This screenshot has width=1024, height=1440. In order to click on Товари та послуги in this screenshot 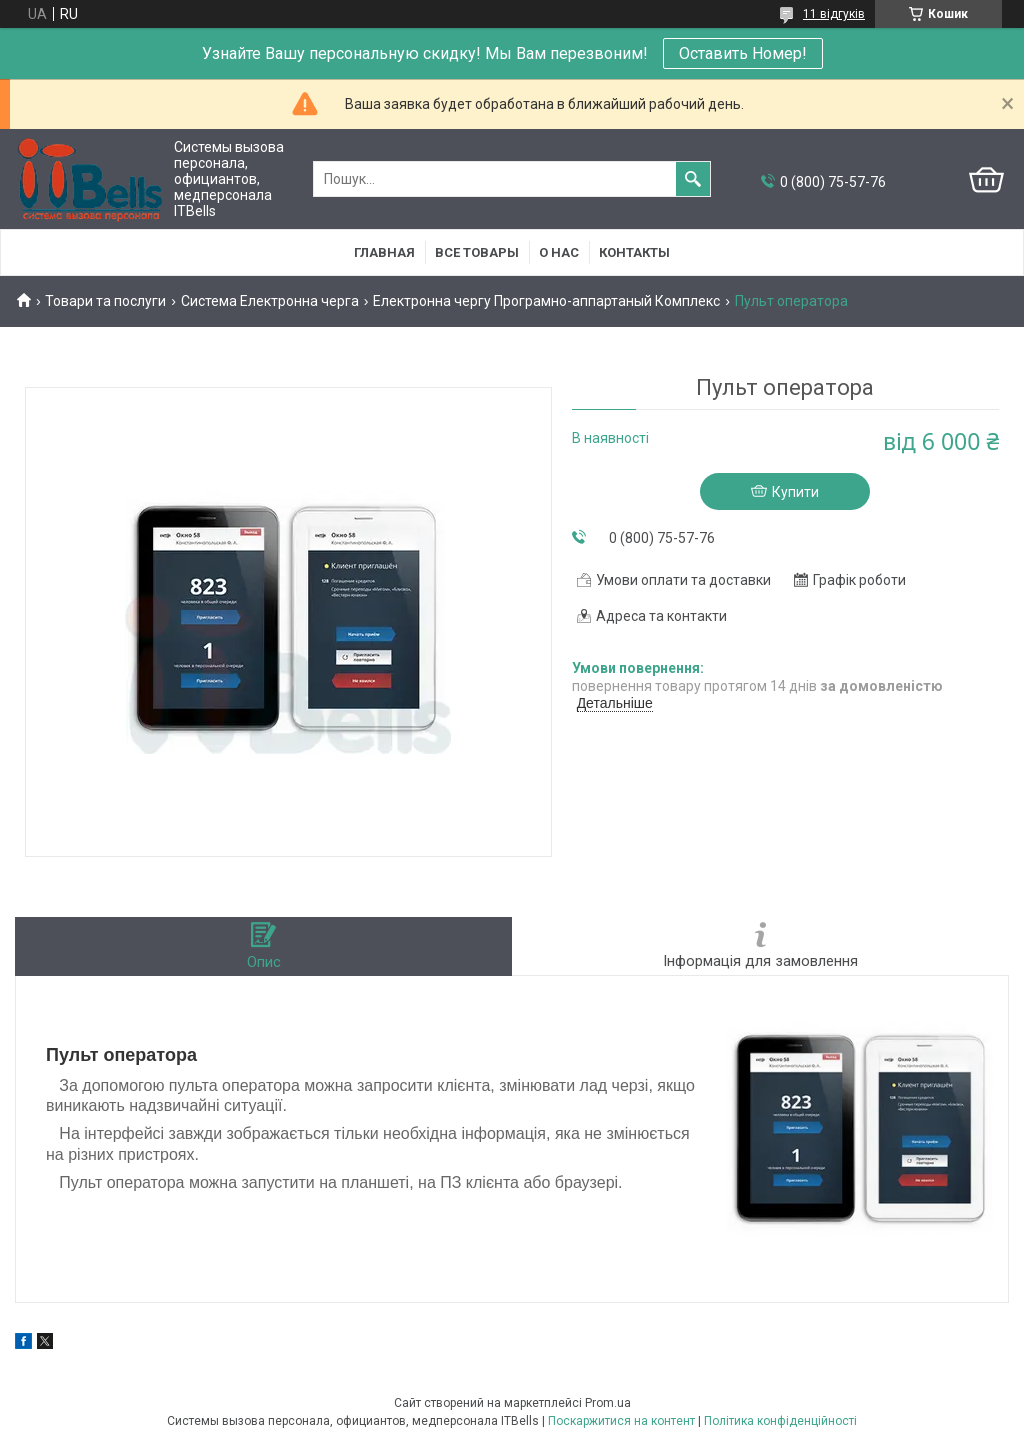, I will do `click(105, 301)`.